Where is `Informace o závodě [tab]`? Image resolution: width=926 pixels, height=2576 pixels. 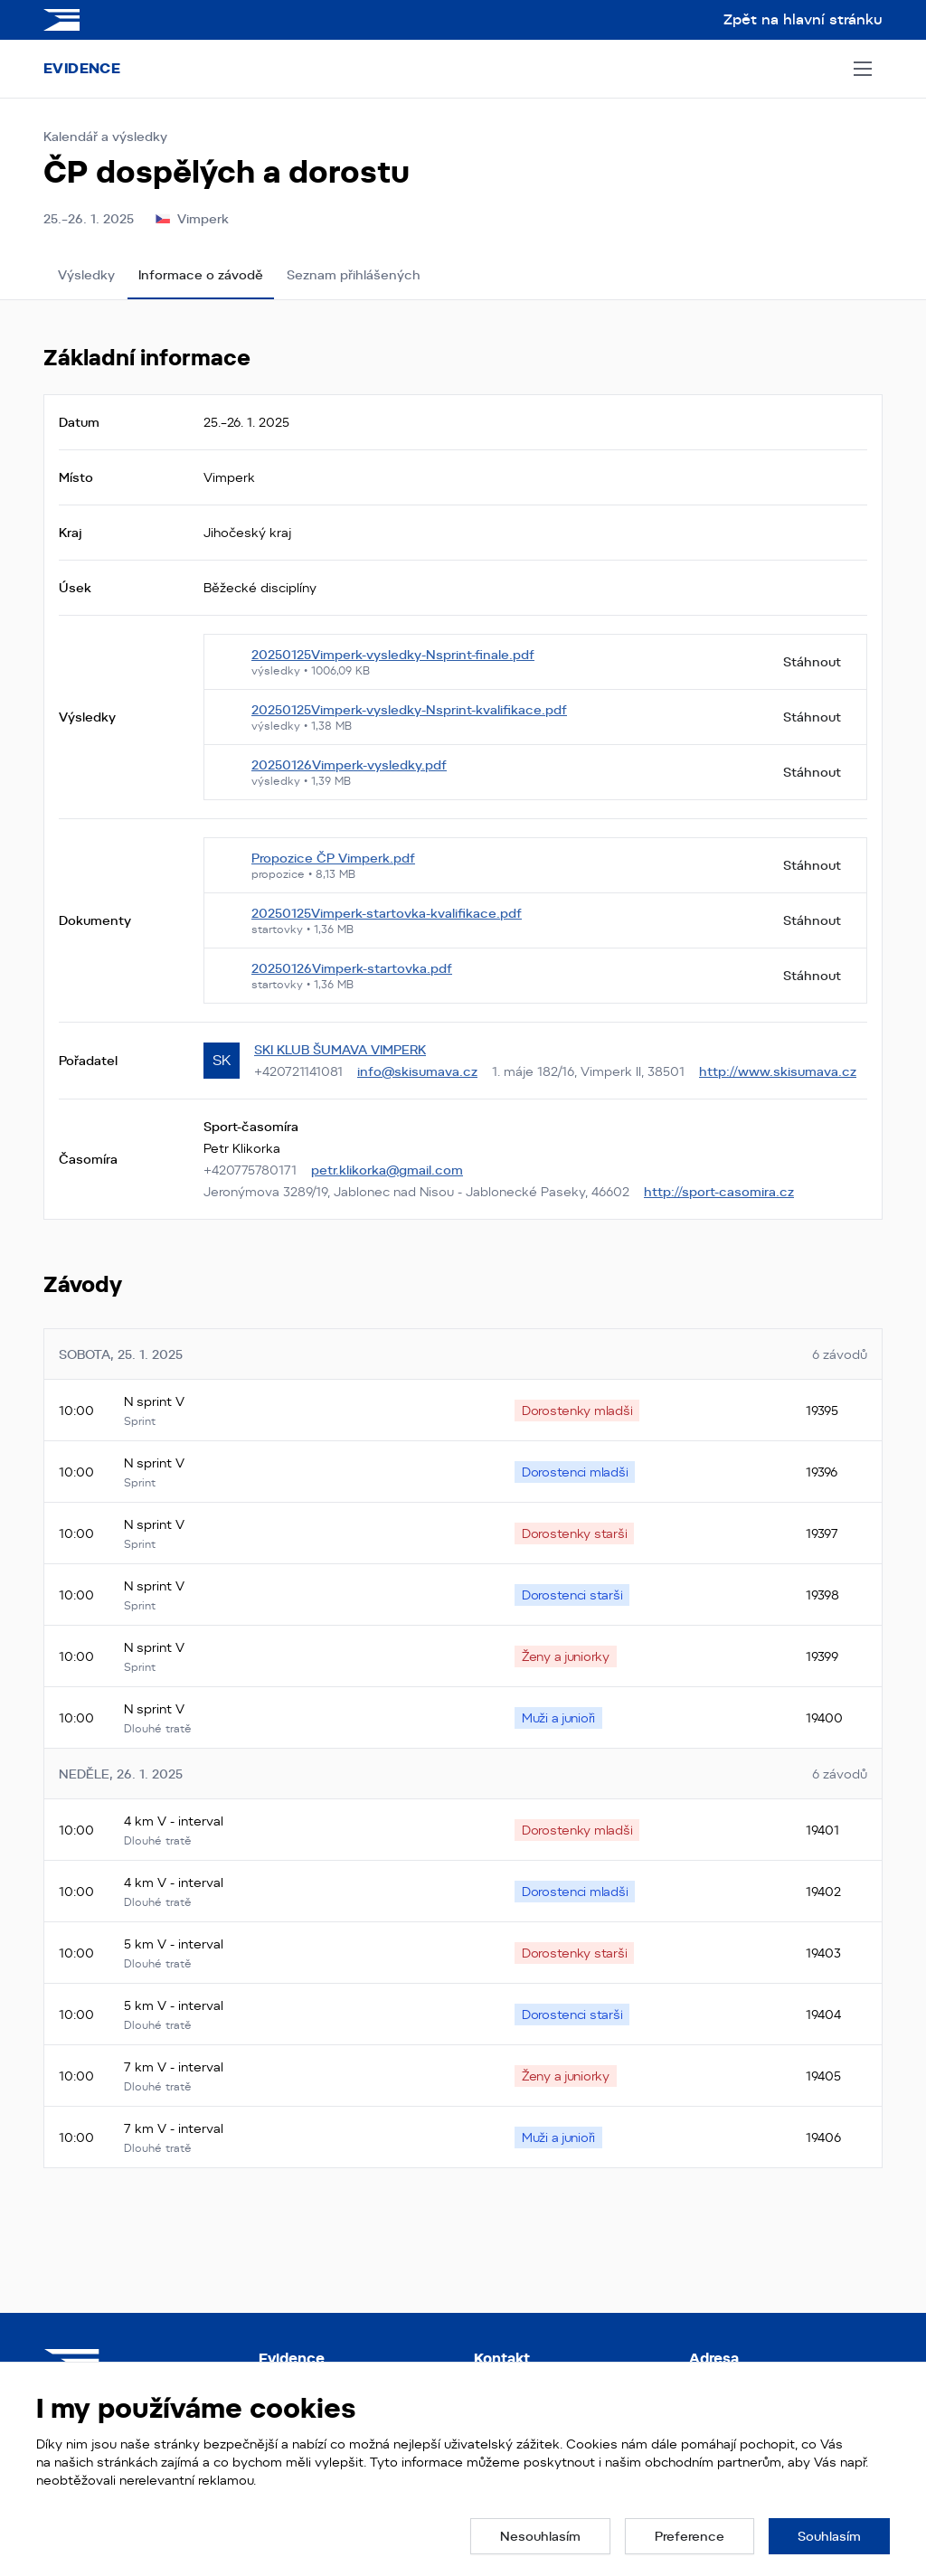 Informace o závodě [tab] is located at coordinates (200, 275).